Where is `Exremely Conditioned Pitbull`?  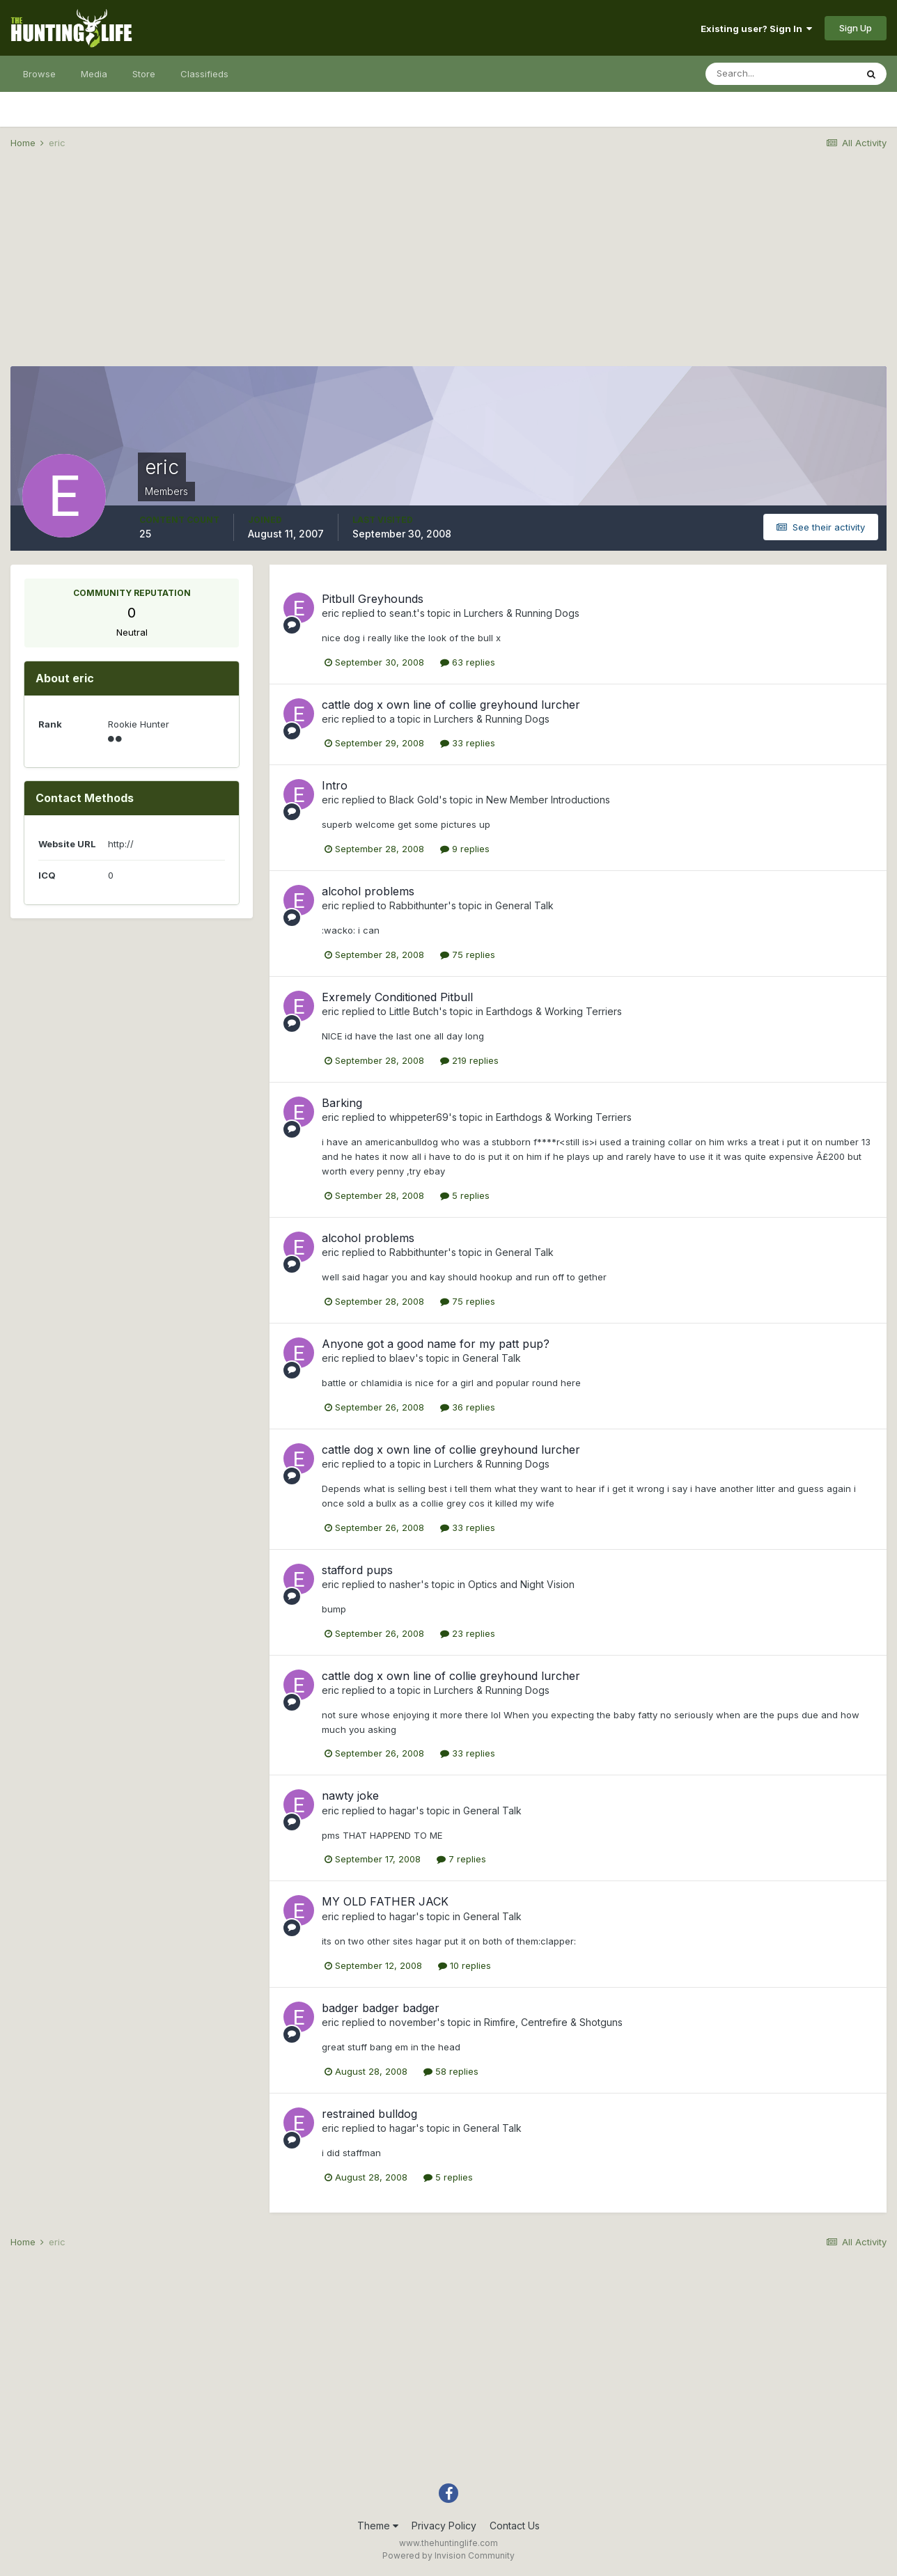
Exremely Conditioned Pitbull is located at coordinates (397, 997).